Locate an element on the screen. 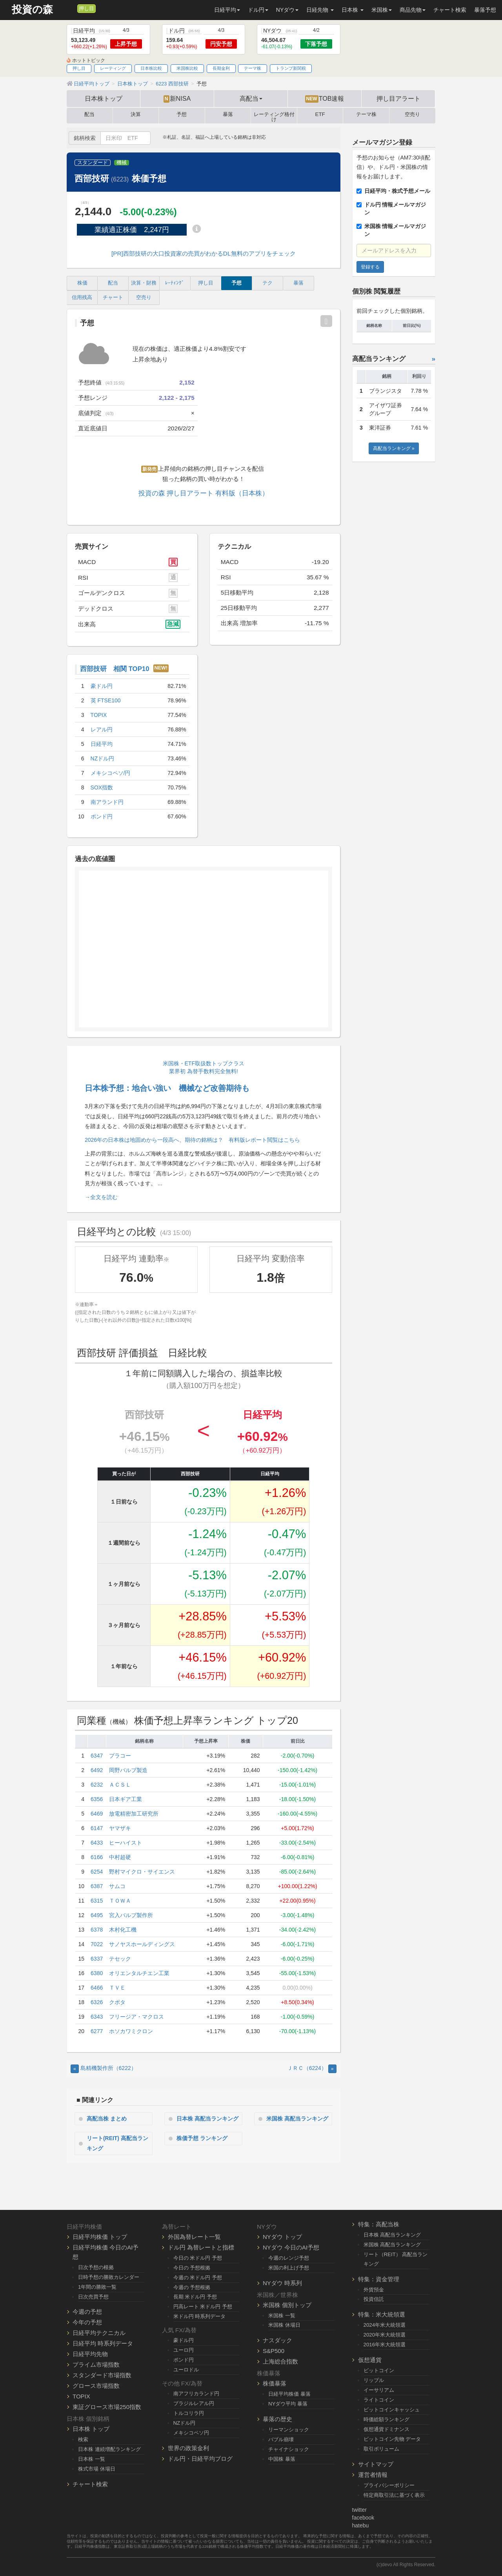  米国株 個別トップ is located at coordinates (287, 2305).